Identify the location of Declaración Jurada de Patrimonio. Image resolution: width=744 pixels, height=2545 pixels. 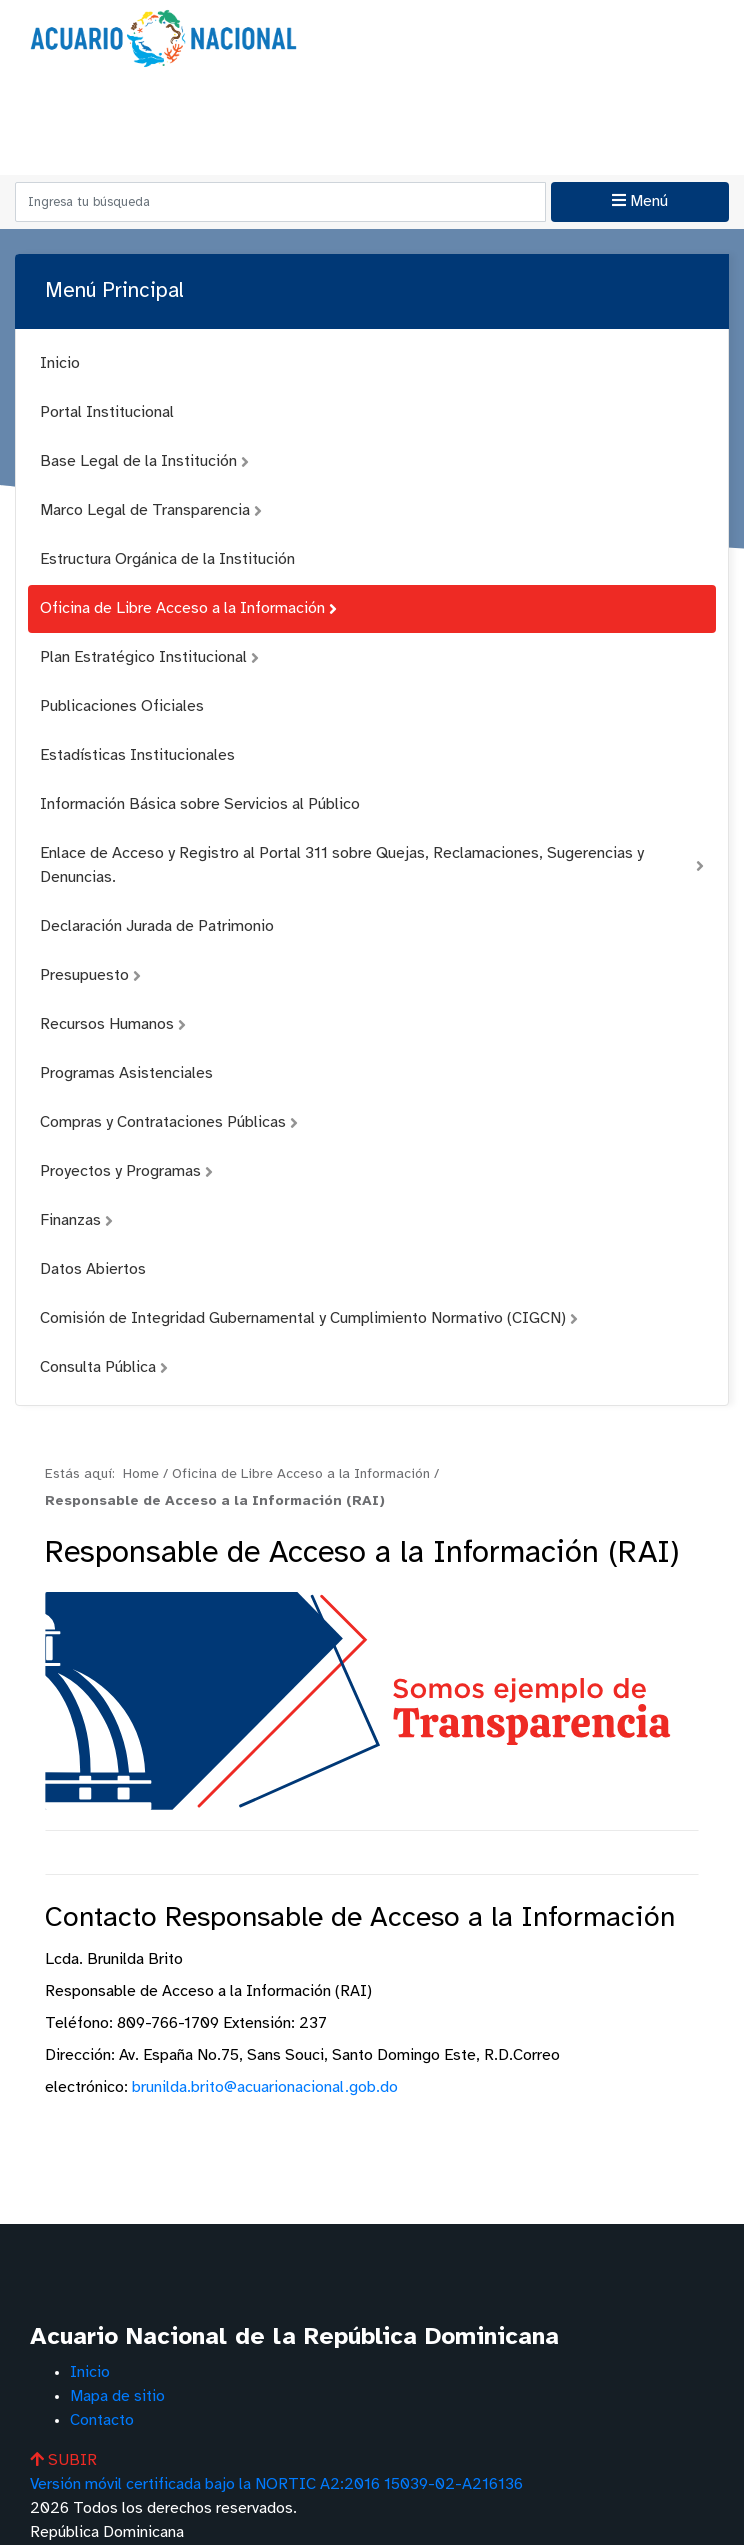
(157, 926).